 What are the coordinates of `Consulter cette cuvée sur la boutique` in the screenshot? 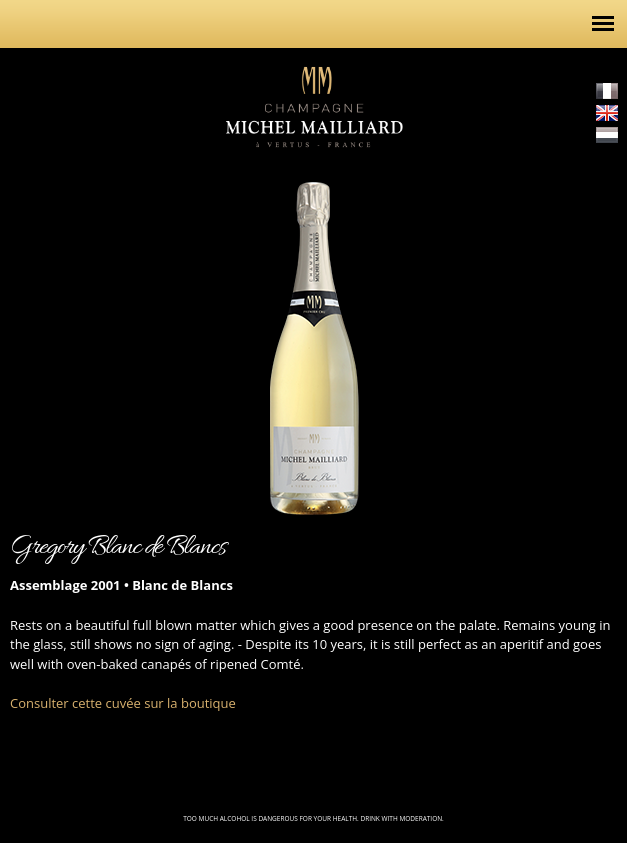 It's located at (123, 703).